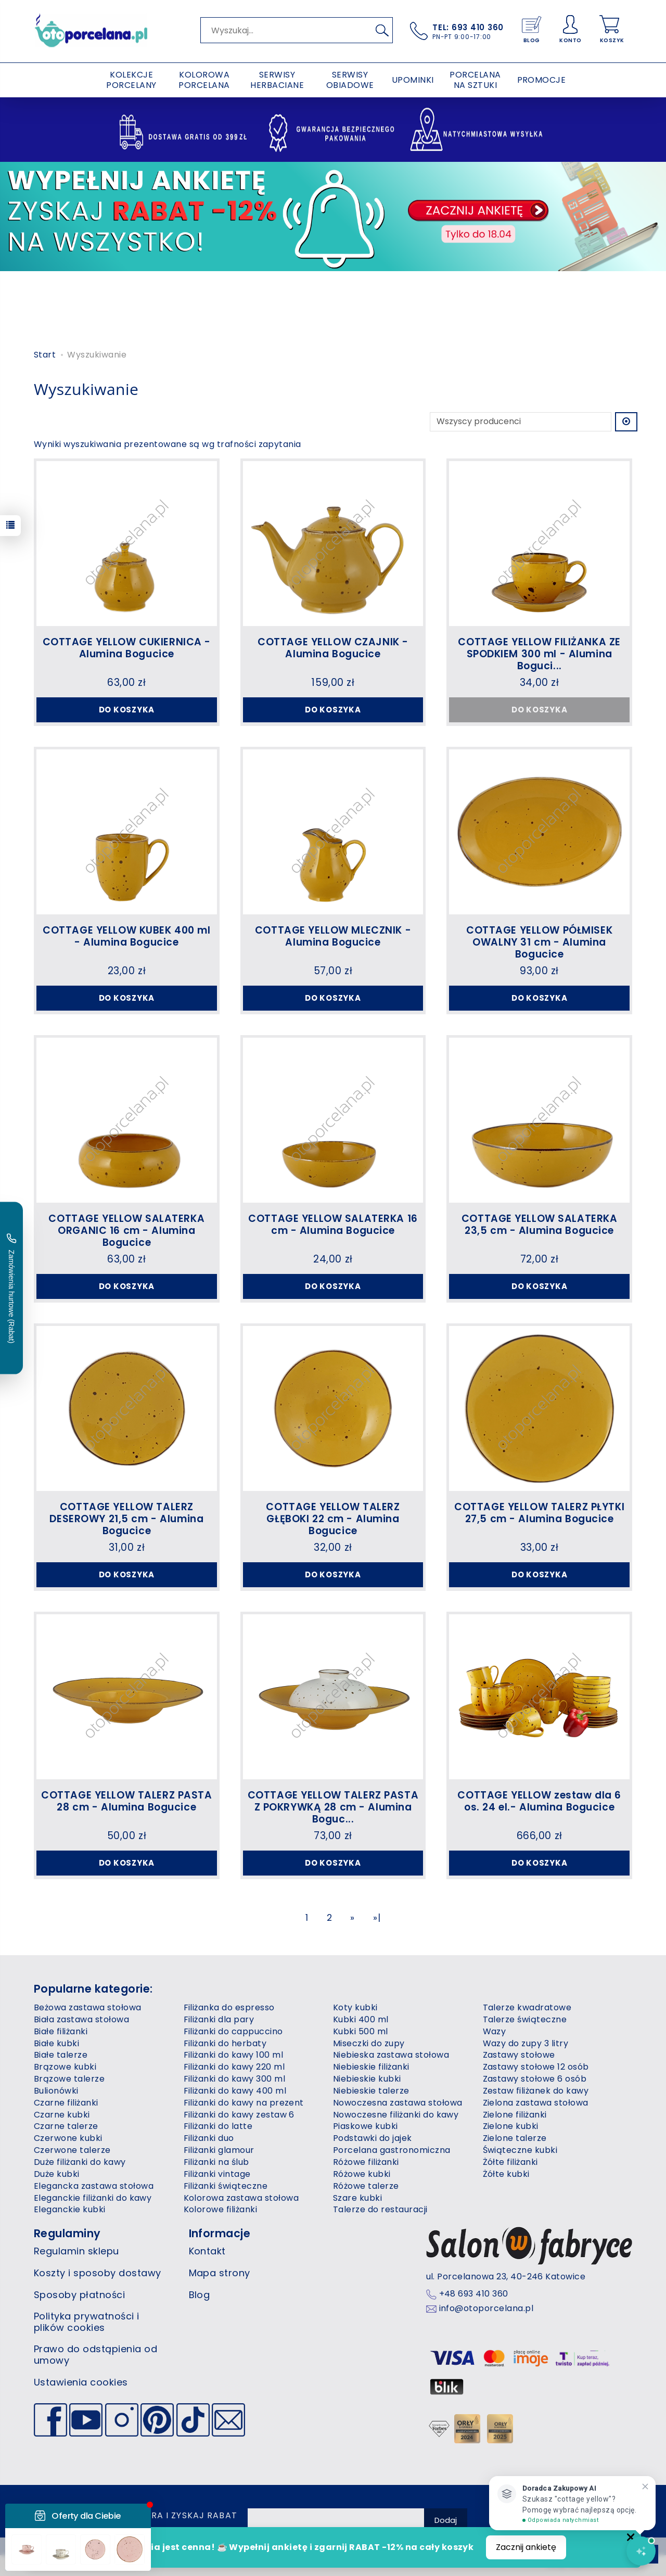  I want to click on Czerwone talerze, so click(72, 2150).